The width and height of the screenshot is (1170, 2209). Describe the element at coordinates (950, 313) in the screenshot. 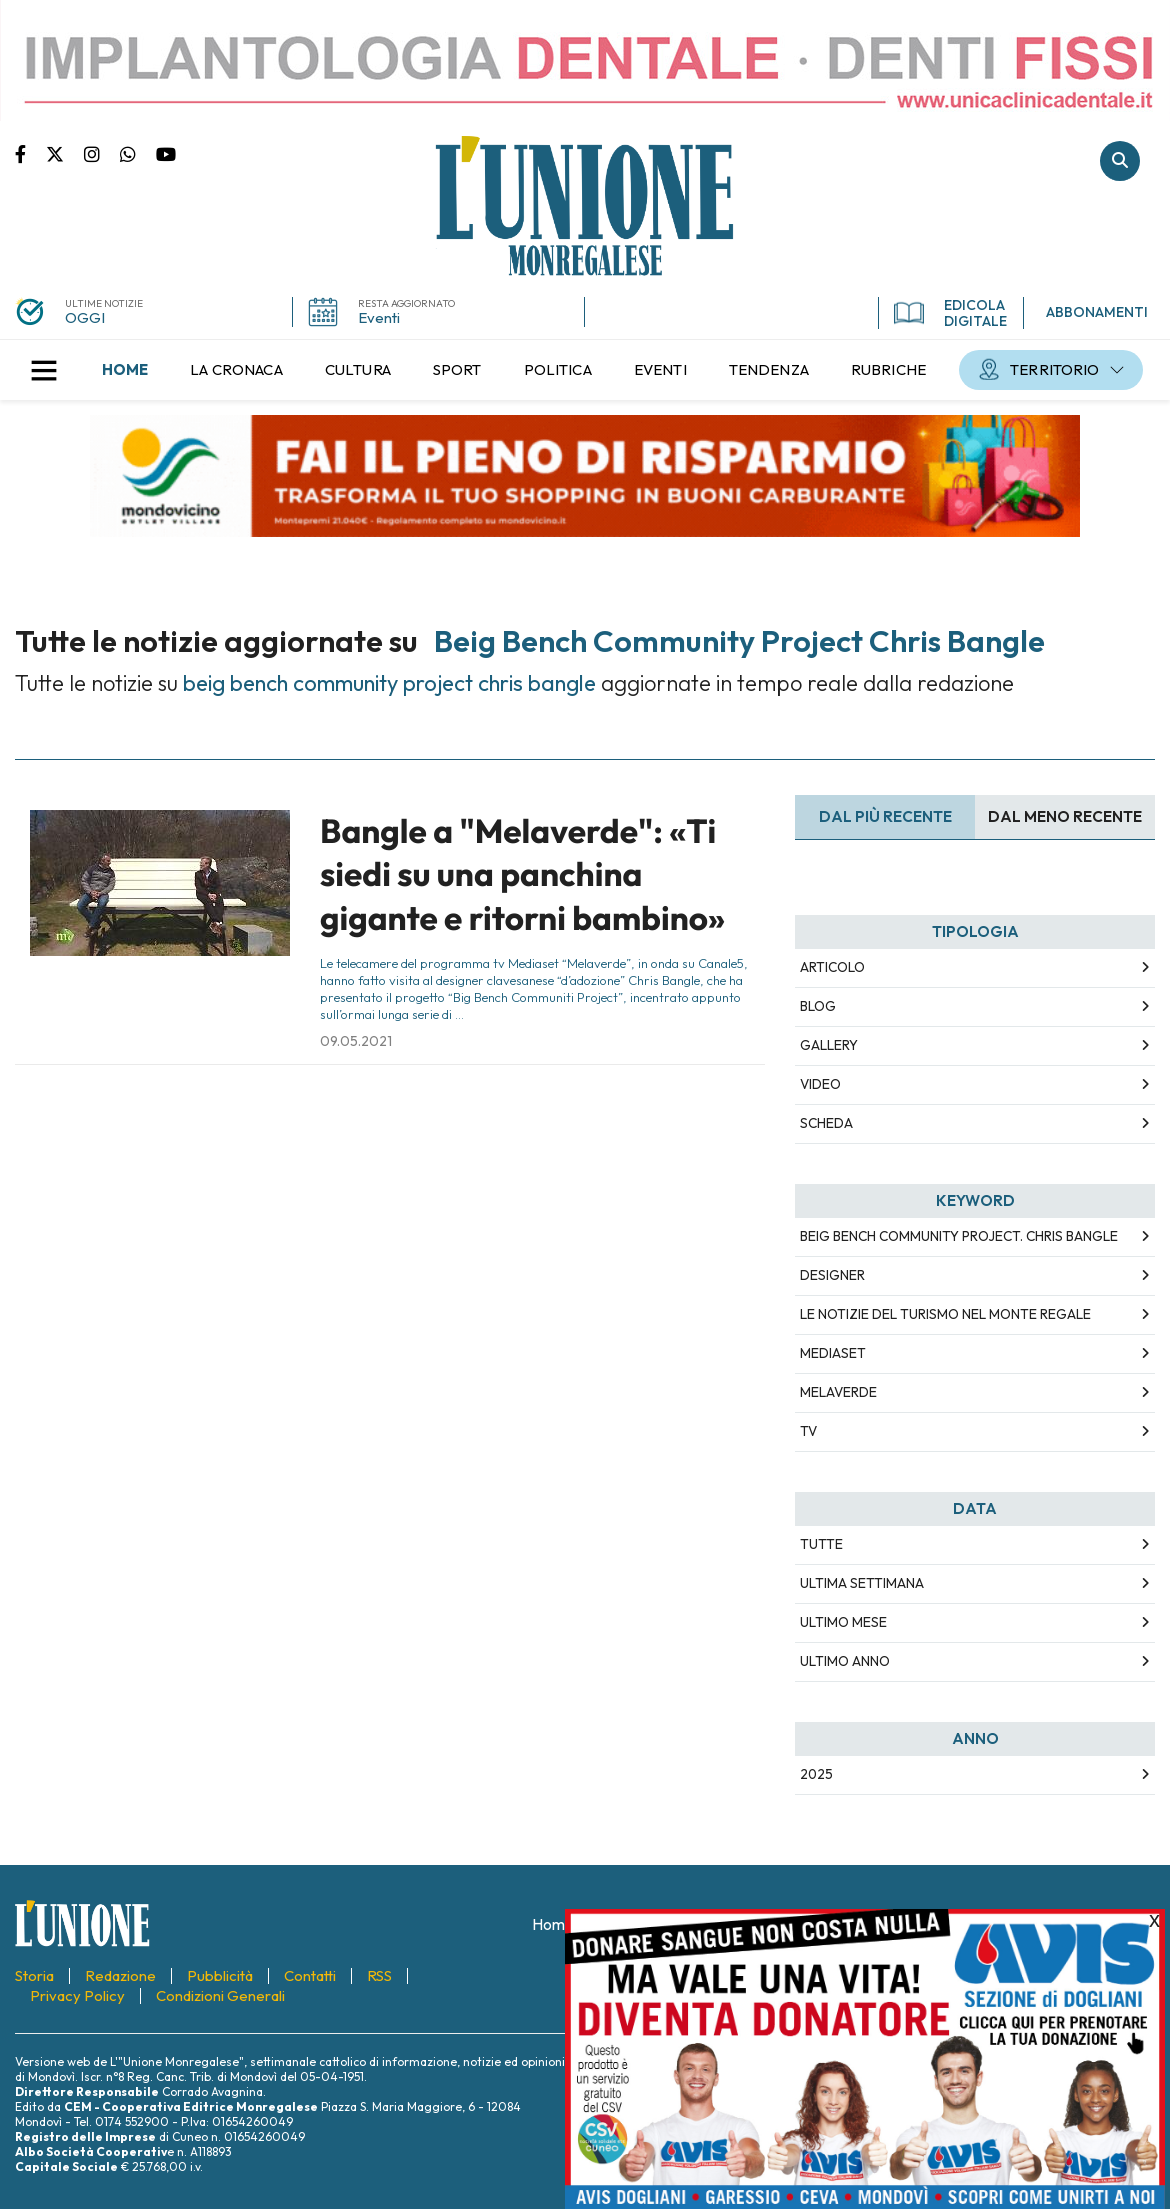

I see `EDICOLA DIGITALE` at that location.